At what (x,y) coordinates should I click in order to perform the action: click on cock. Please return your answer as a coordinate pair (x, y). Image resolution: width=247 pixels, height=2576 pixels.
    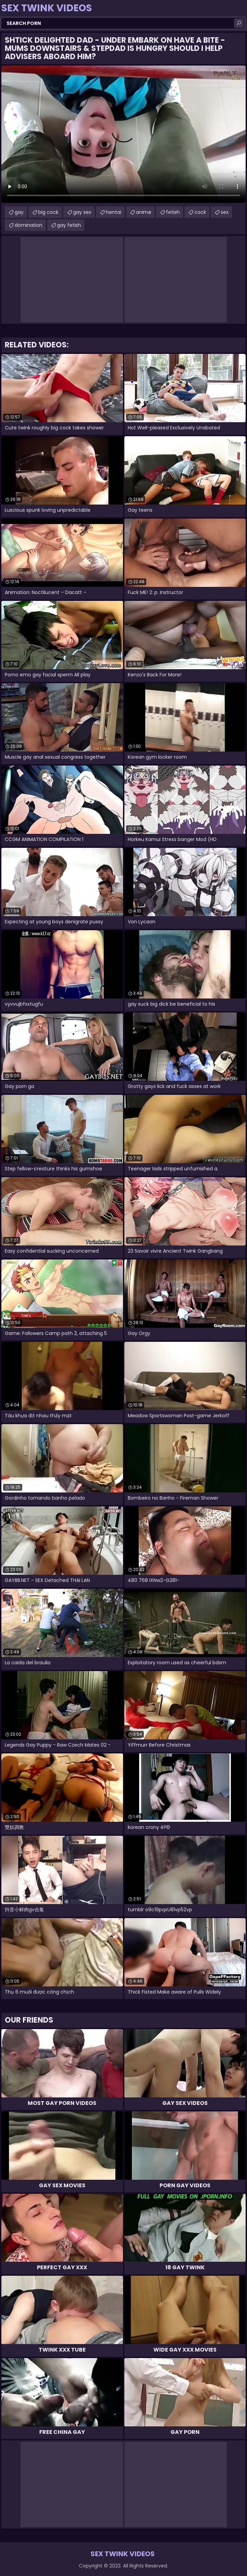
    Looking at the image, I should click on (200, 212).